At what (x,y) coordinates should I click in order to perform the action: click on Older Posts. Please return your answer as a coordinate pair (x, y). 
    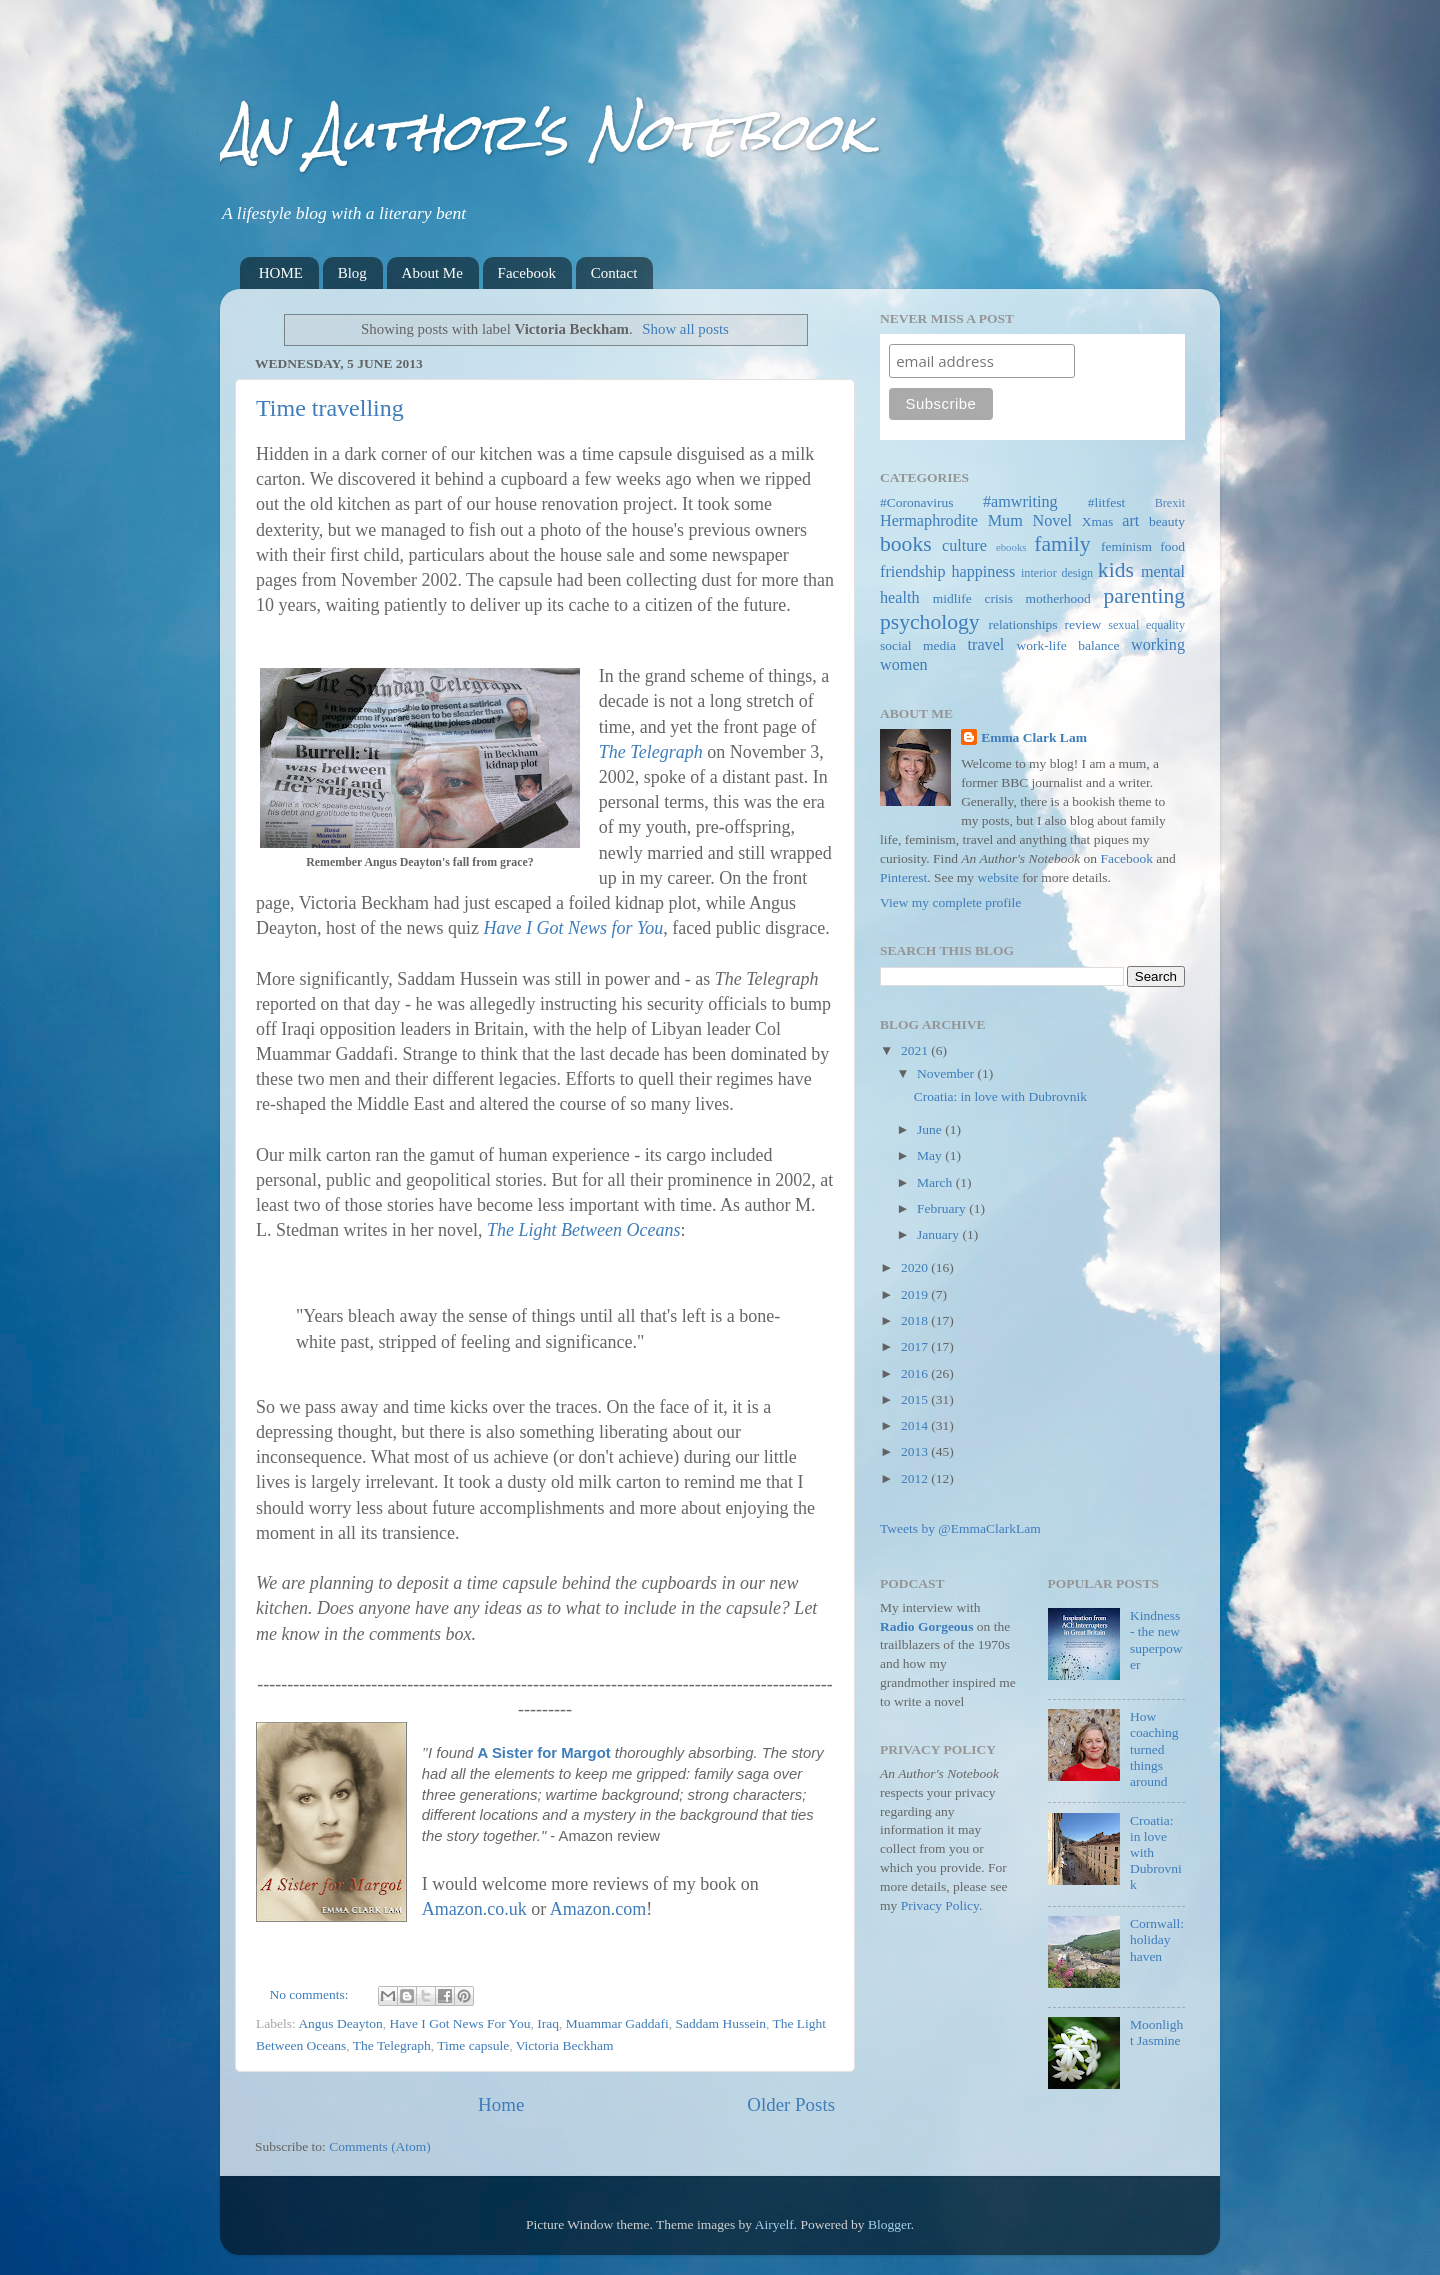
    Looking at the image, I should click on (791, 2104).